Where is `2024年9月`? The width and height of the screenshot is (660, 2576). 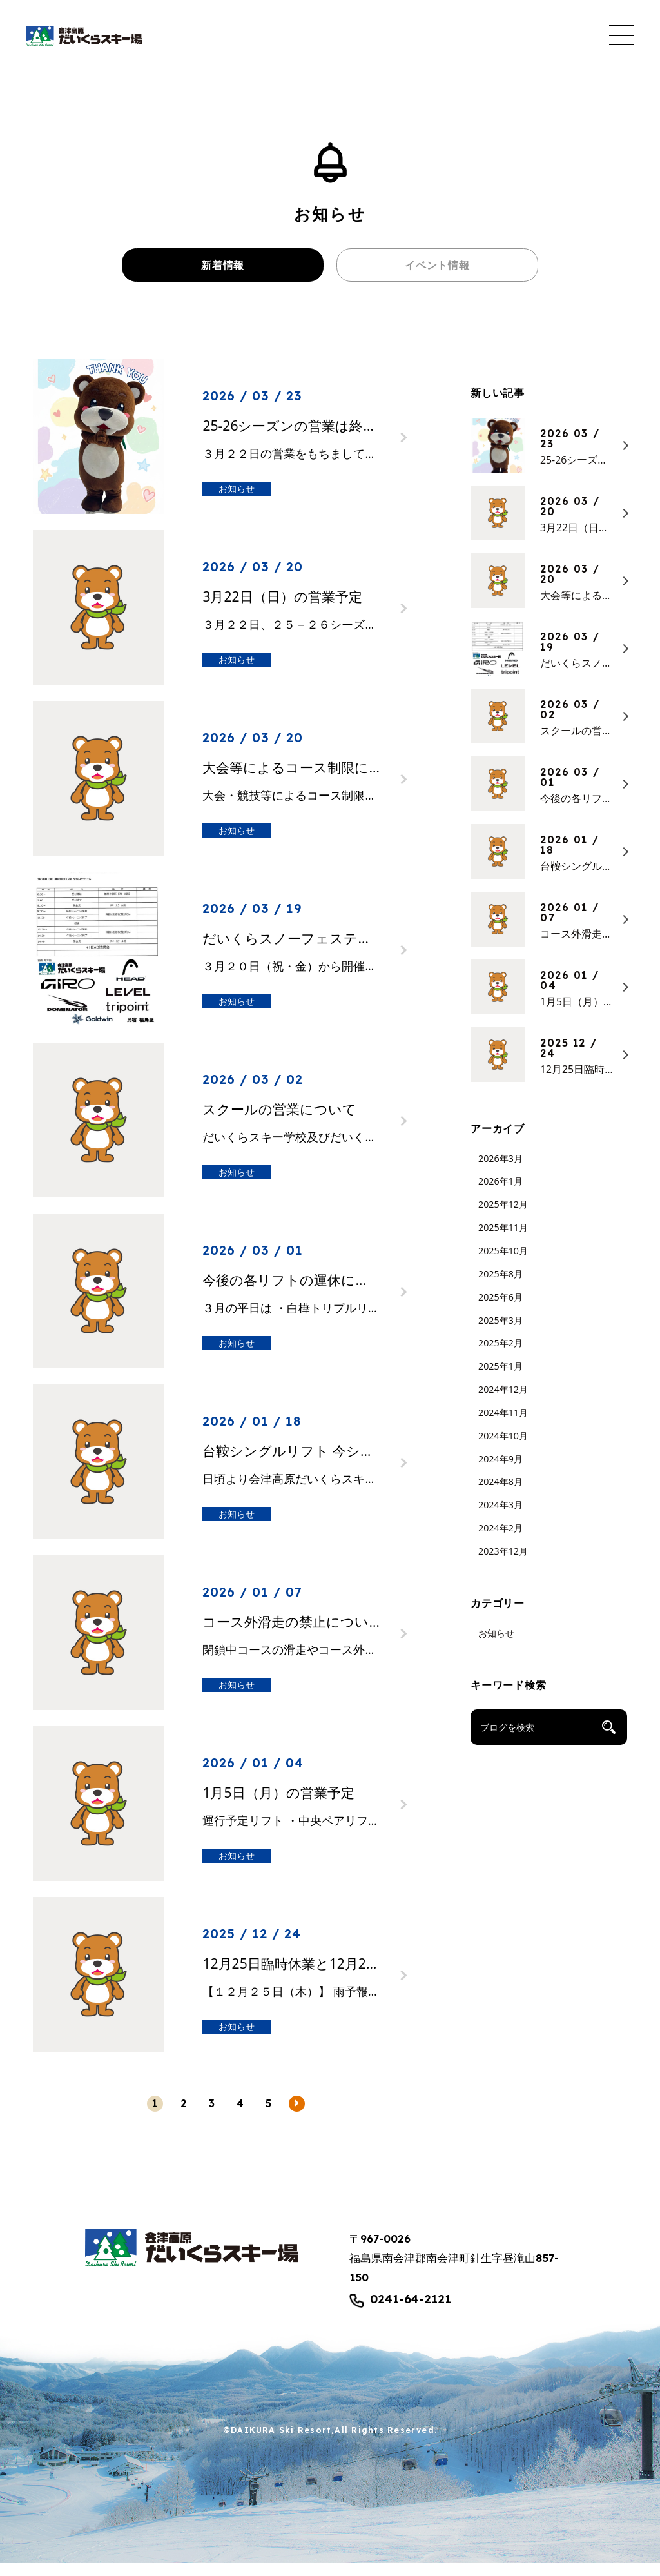 2024年9月 is located at coordinates (500, 1471).